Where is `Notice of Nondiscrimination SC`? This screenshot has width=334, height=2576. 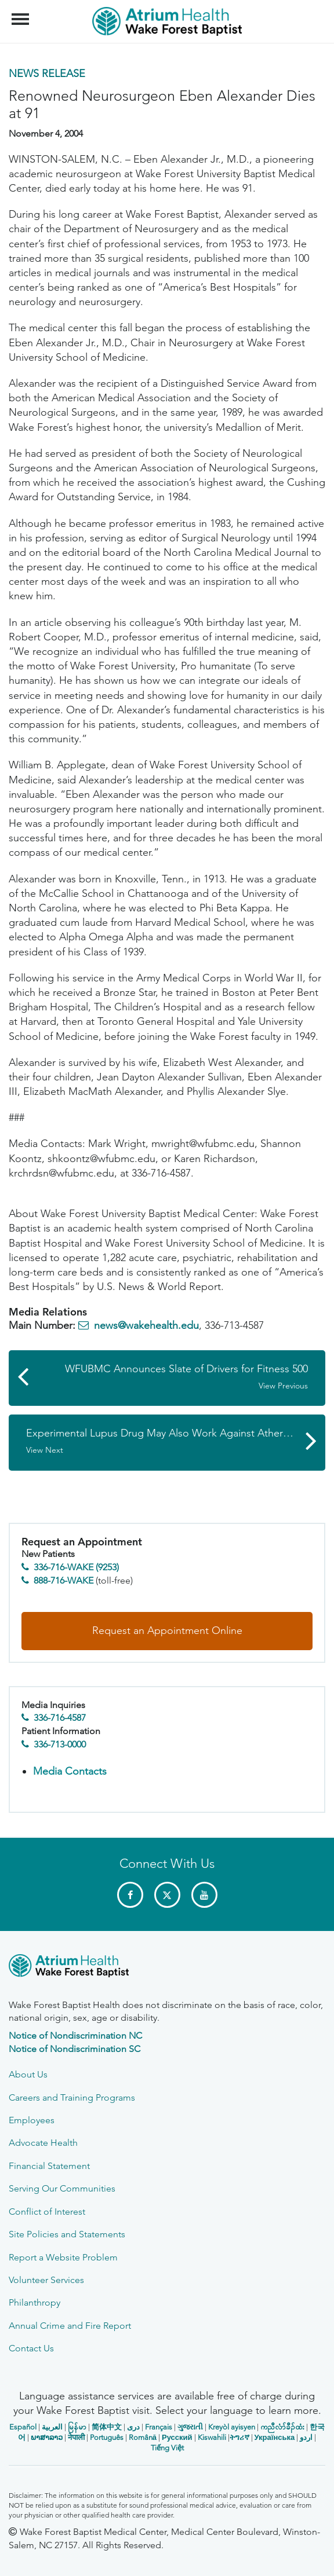
Notice of Nondiscrimination SC is located at coordinates (74, 2048).